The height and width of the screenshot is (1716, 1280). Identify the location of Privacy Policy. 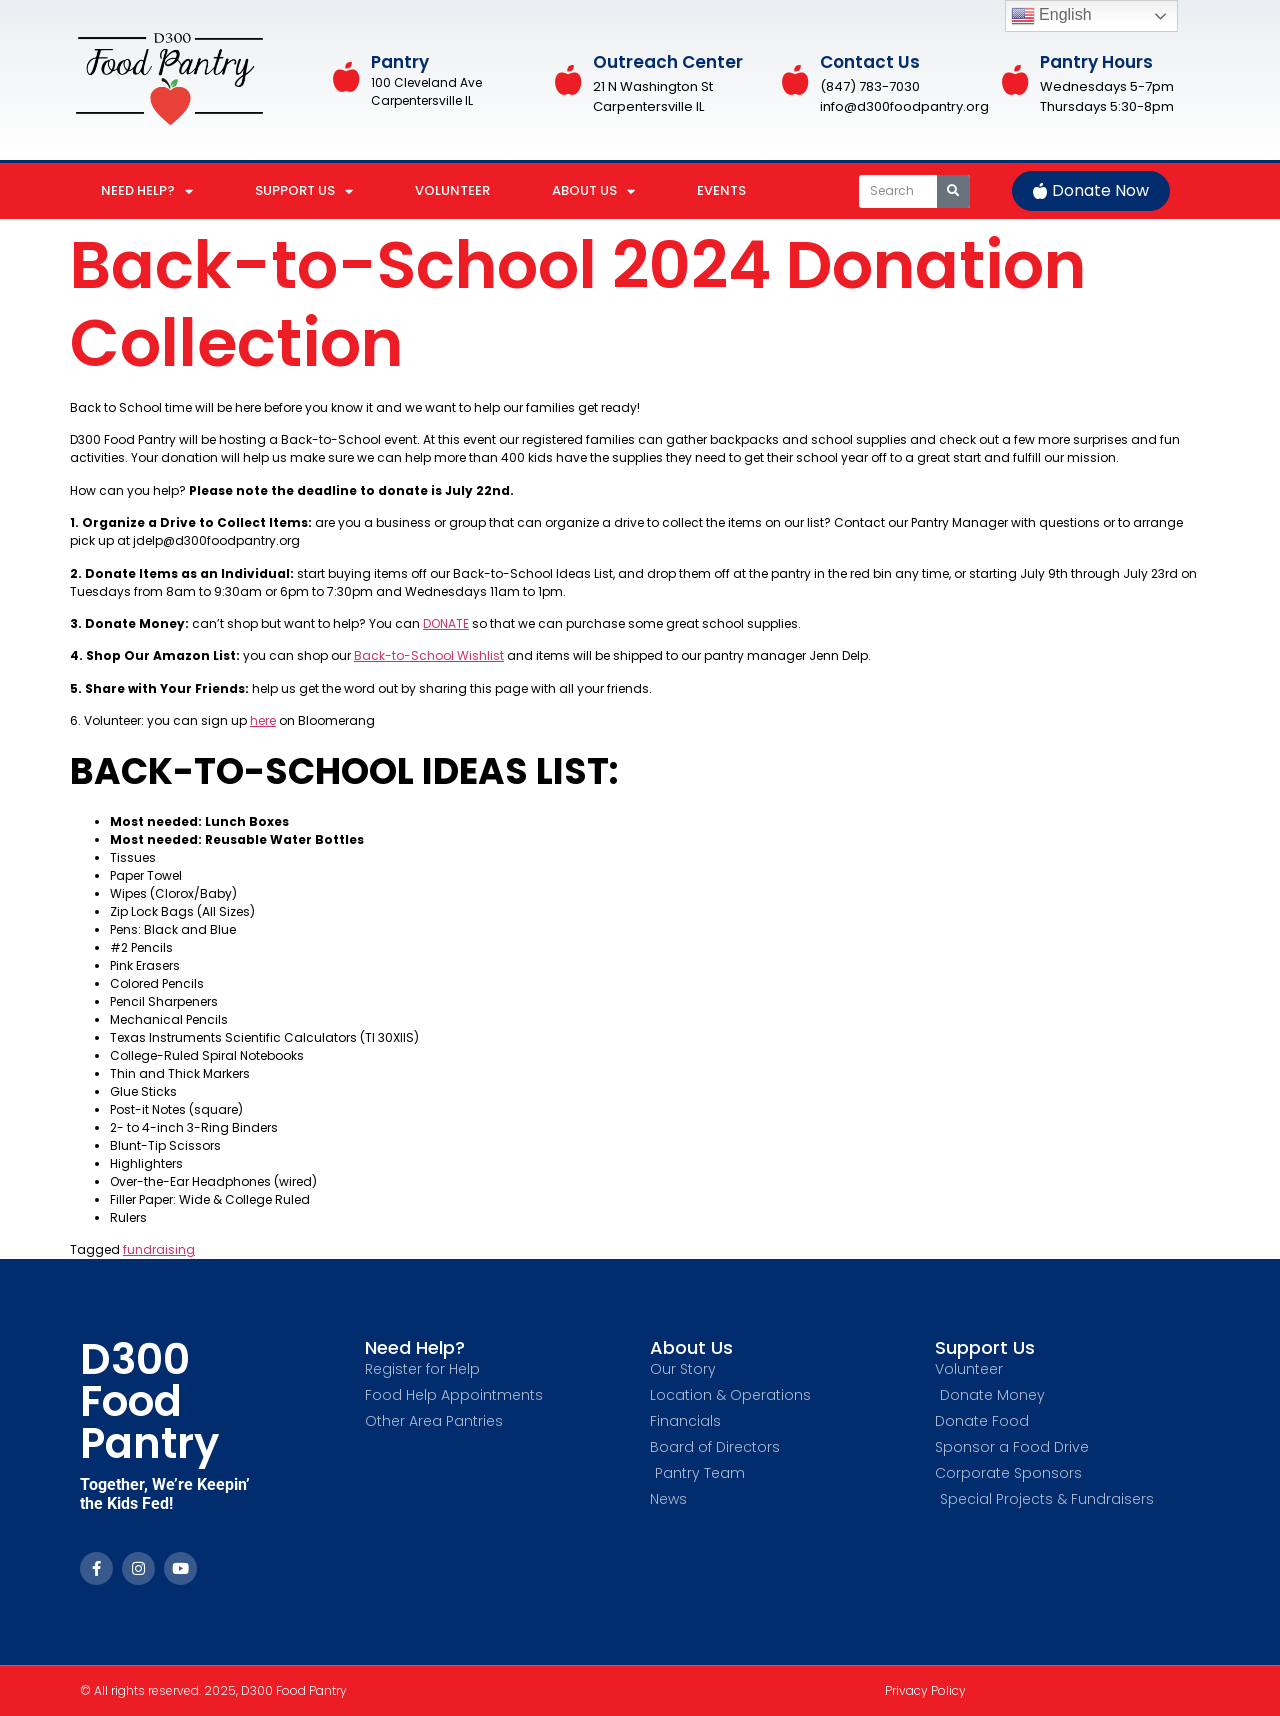
(925, 1690).